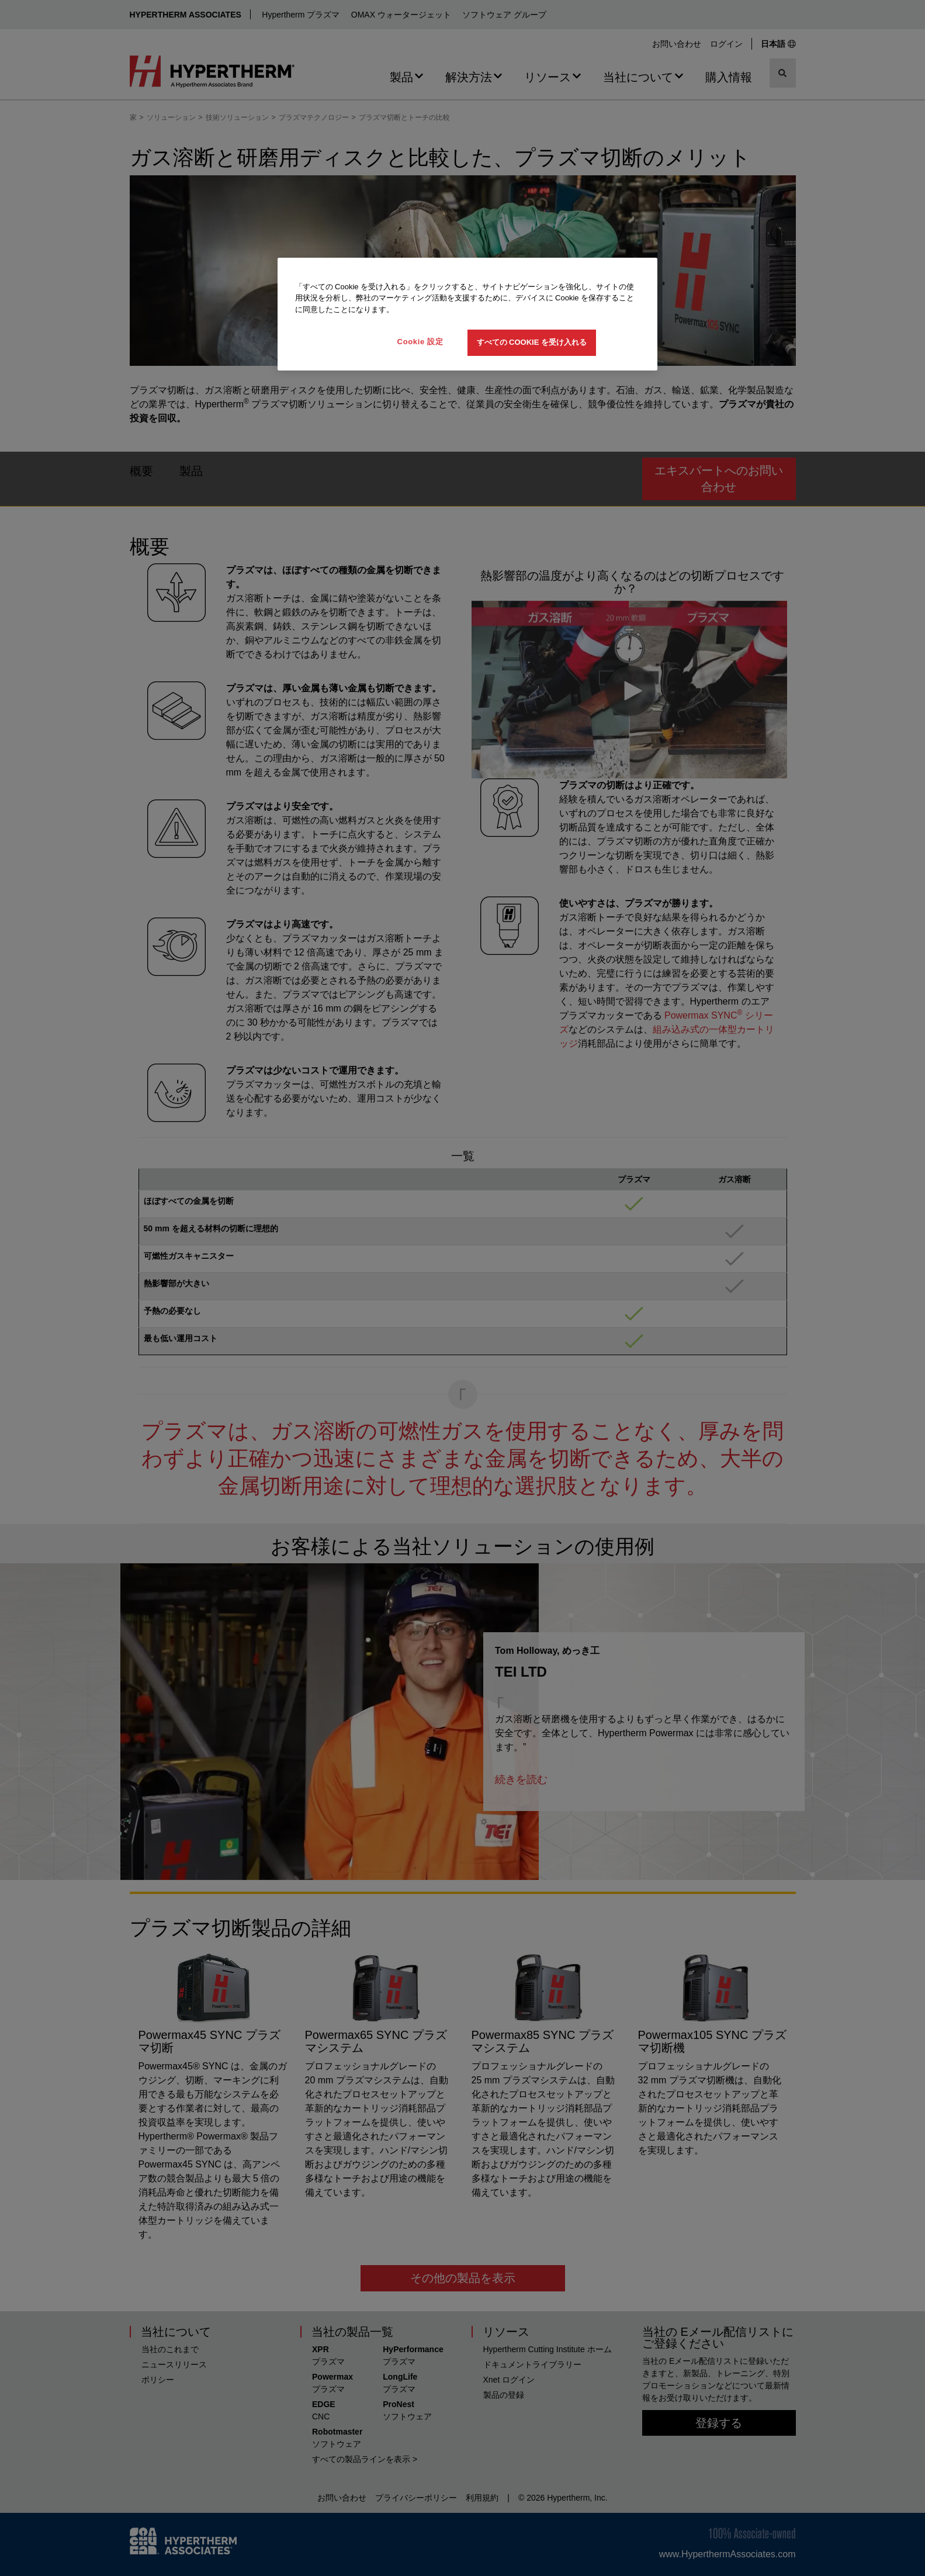 The height and width of the screenshot is (2576, 925). Describe the element at coordinates (467, 314) in the screenshot. I see `[region]` at that location.